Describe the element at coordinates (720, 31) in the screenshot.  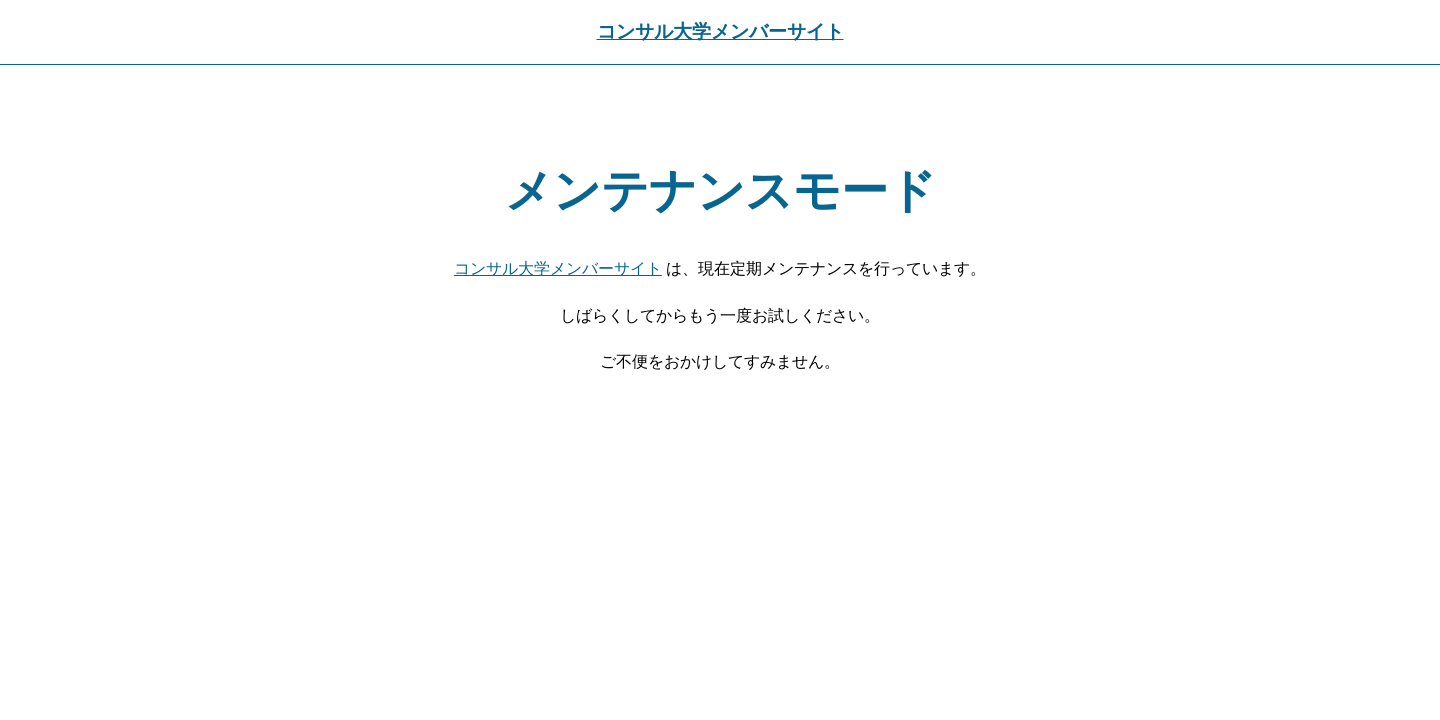
I see `コンサル大学メンバーサイト` at that location.